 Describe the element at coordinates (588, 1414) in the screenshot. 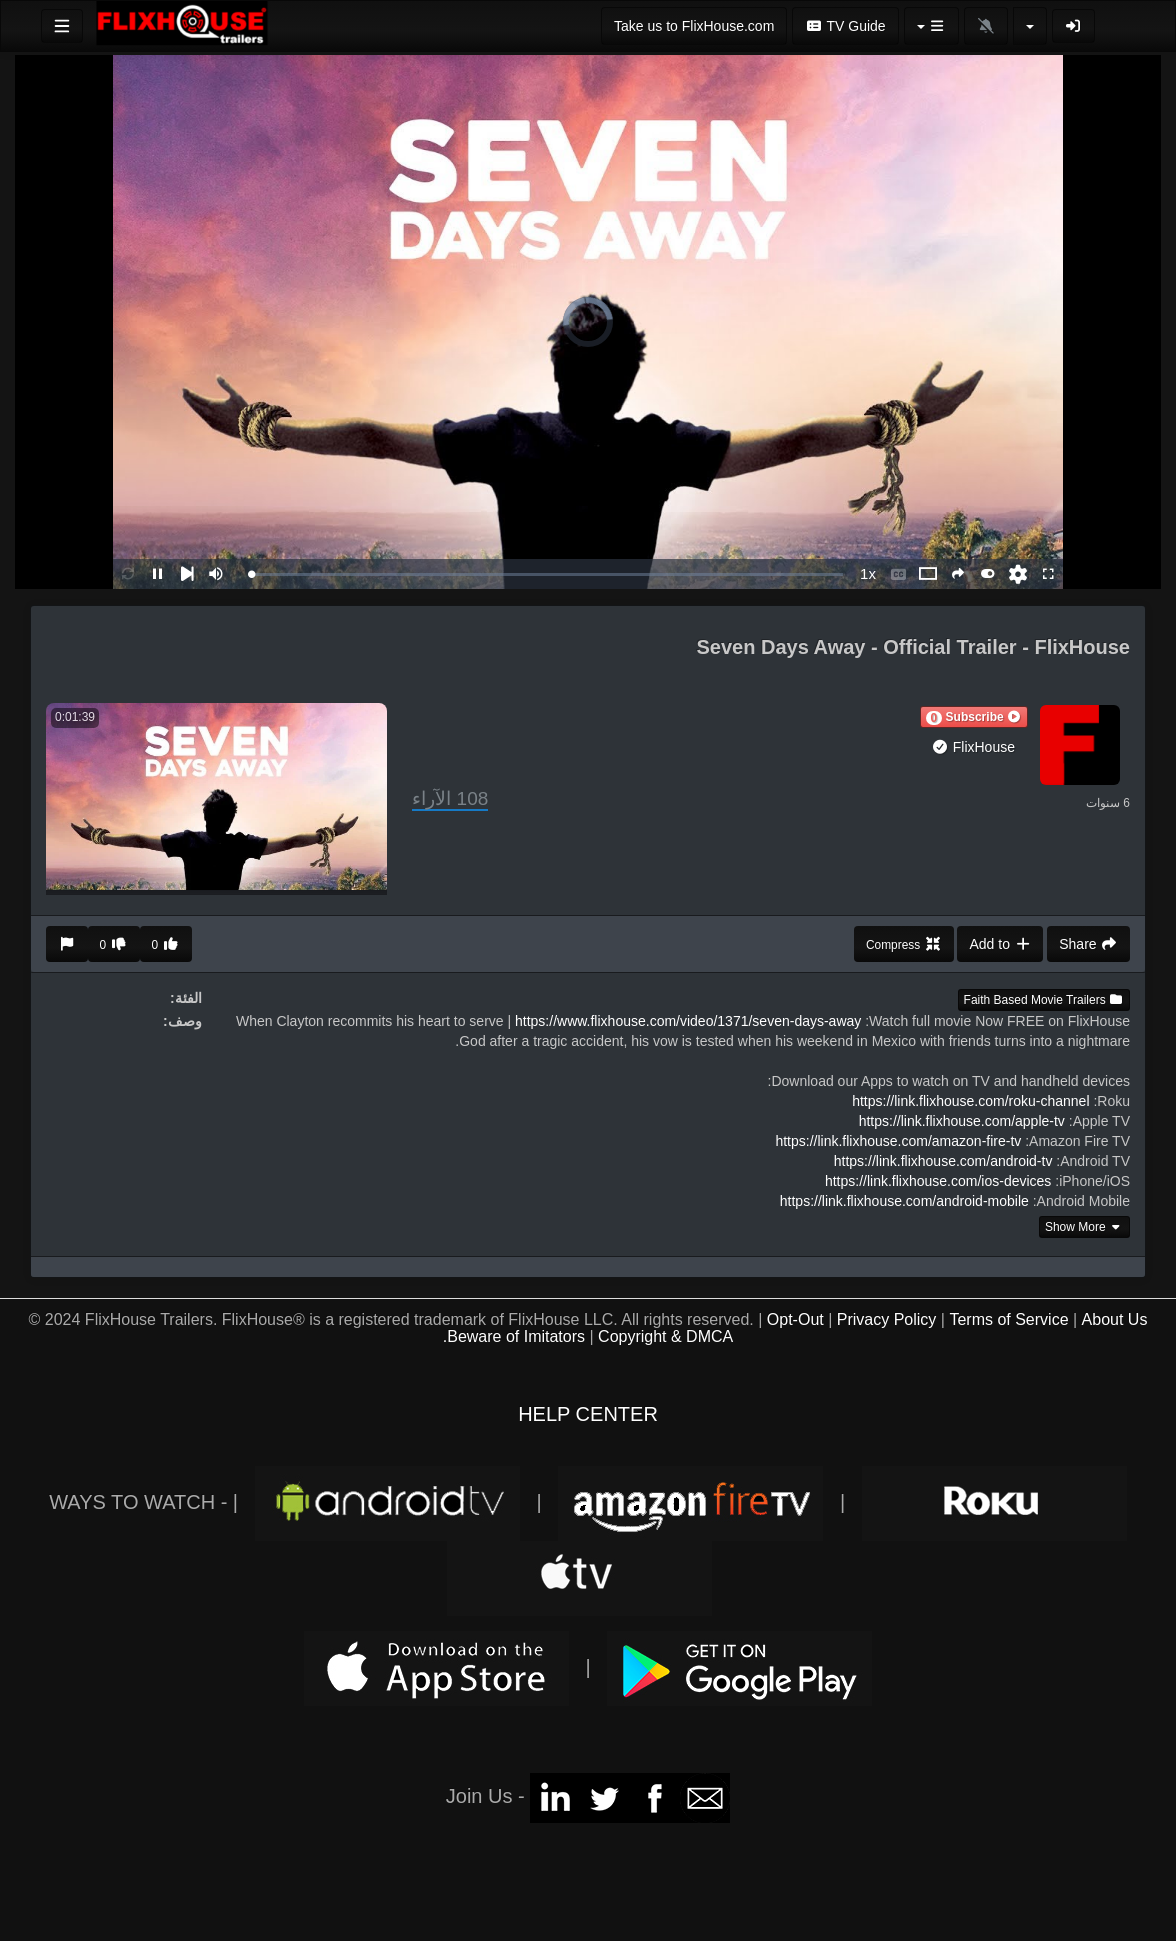

I see `HELP CENTER` at that location.